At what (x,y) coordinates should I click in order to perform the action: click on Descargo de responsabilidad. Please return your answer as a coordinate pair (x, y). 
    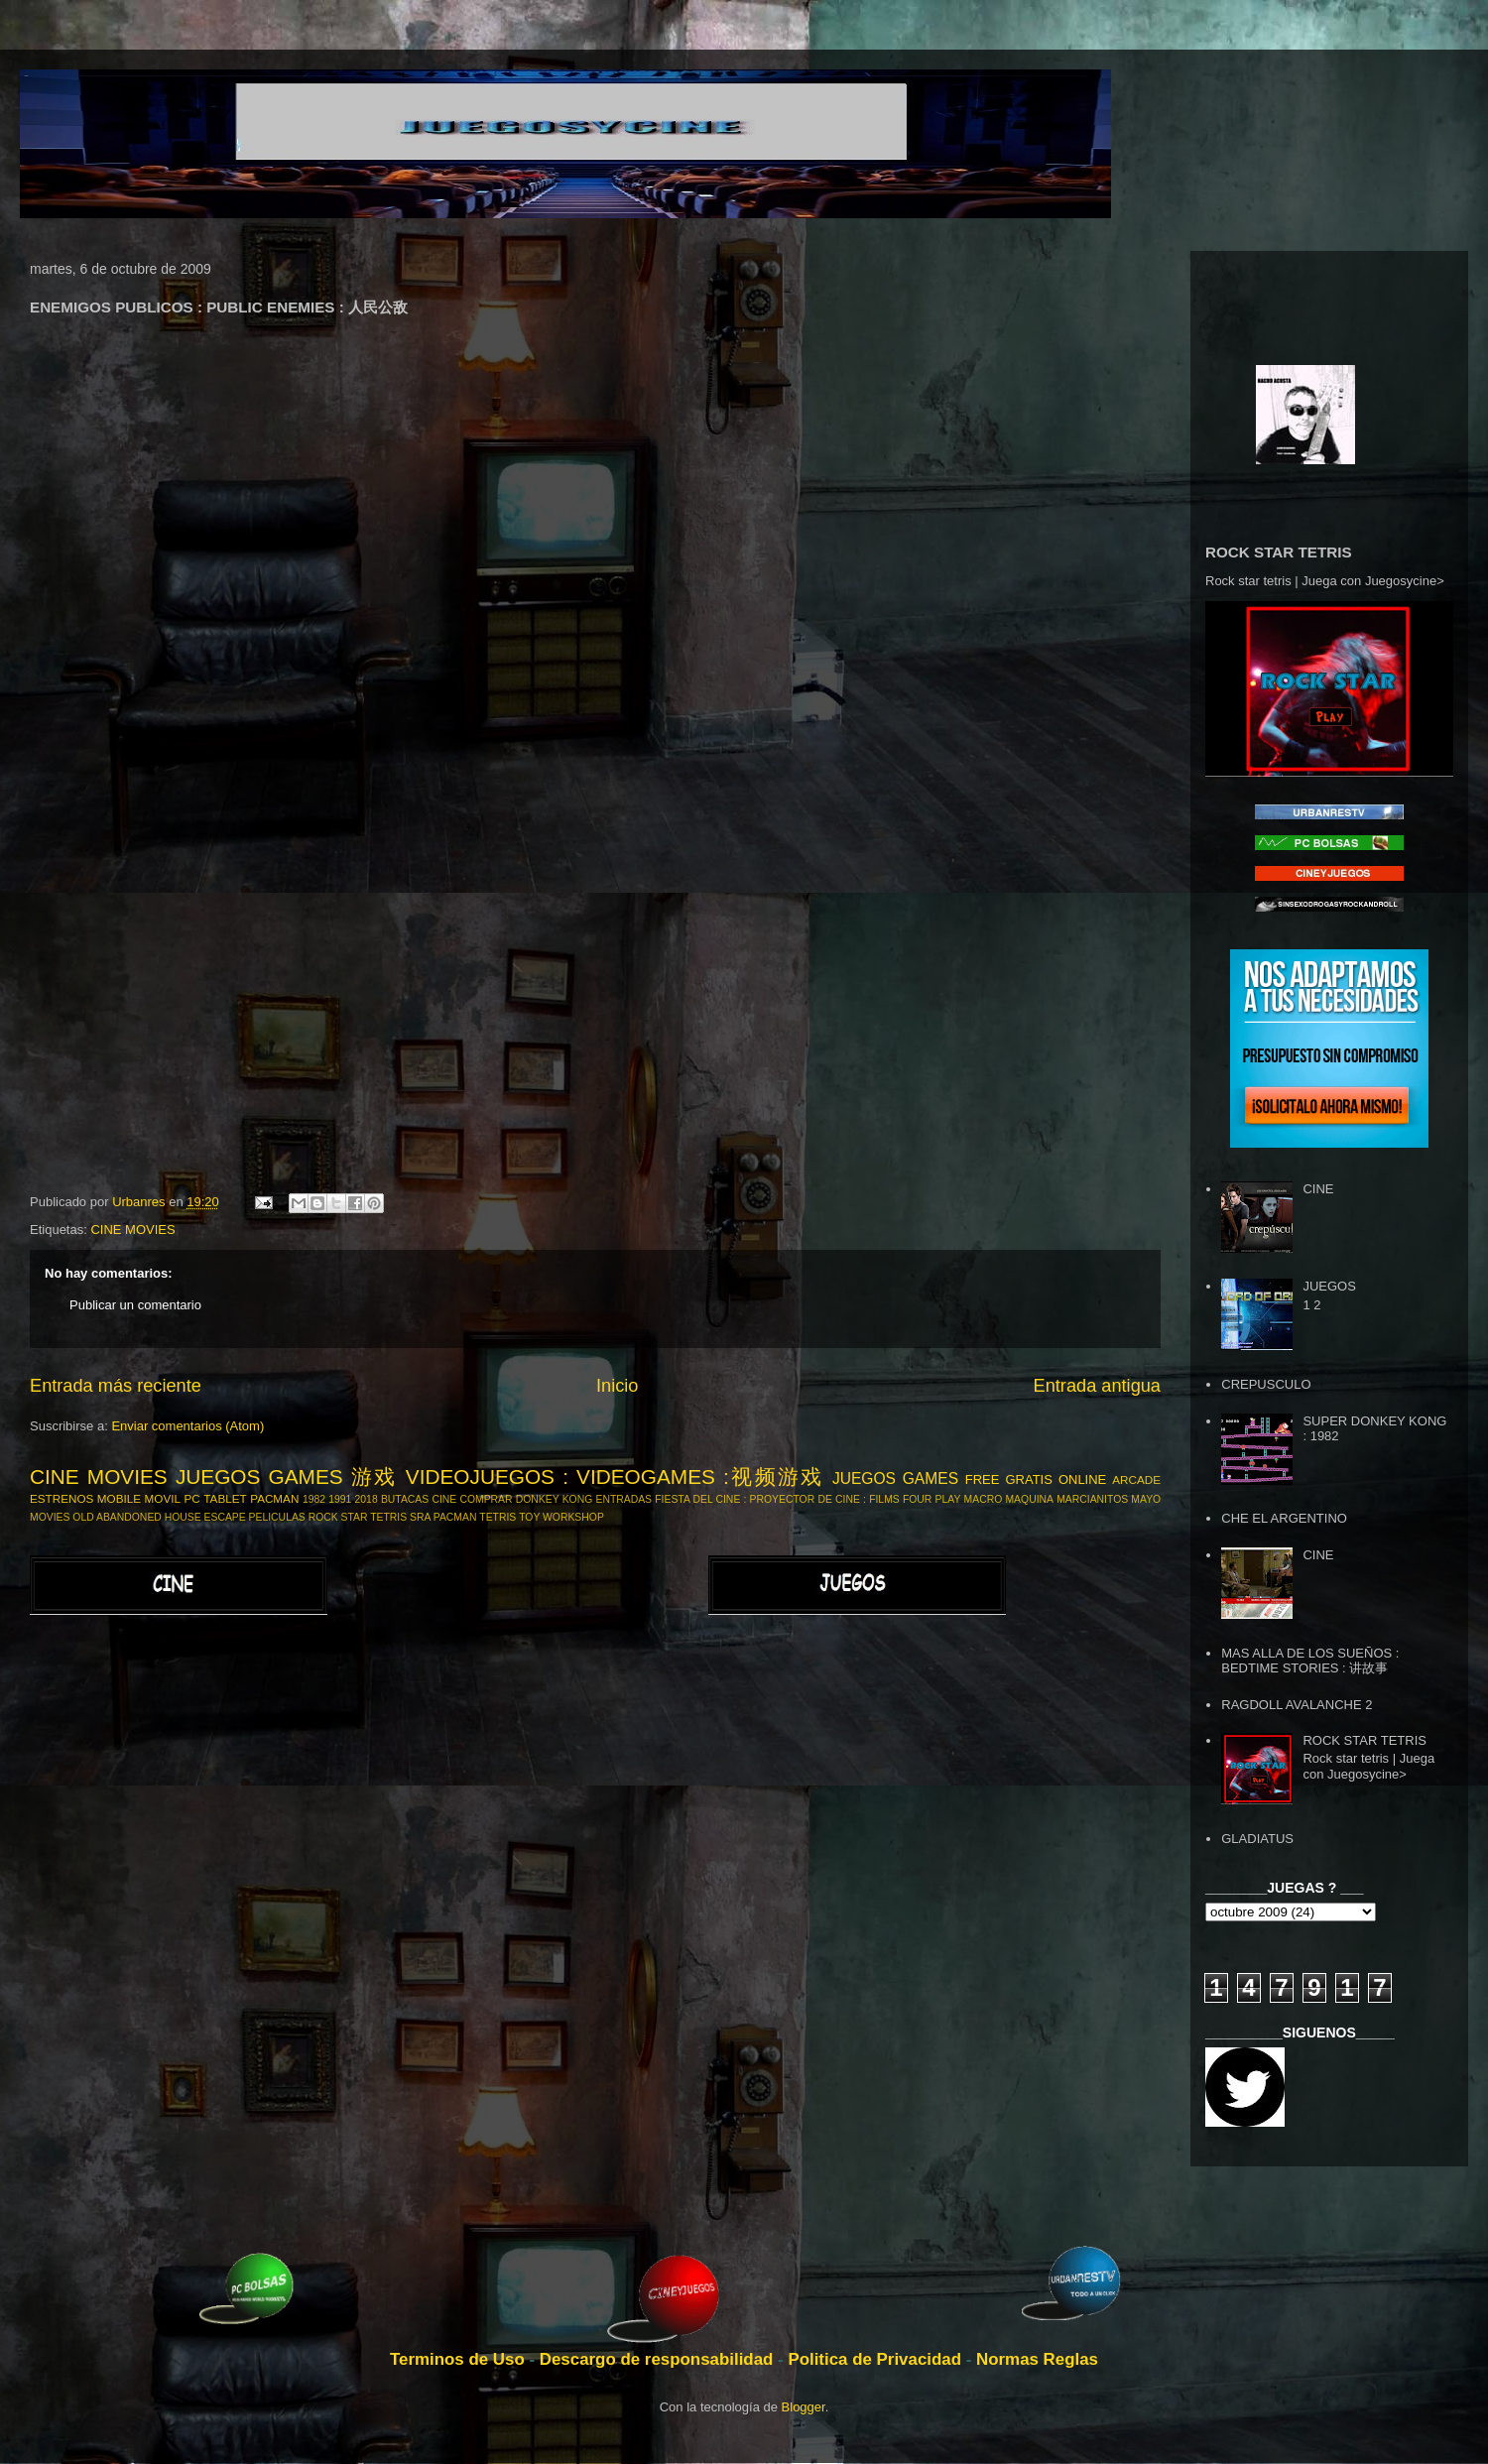
    Looking at the image, I should click on (659, 2359).